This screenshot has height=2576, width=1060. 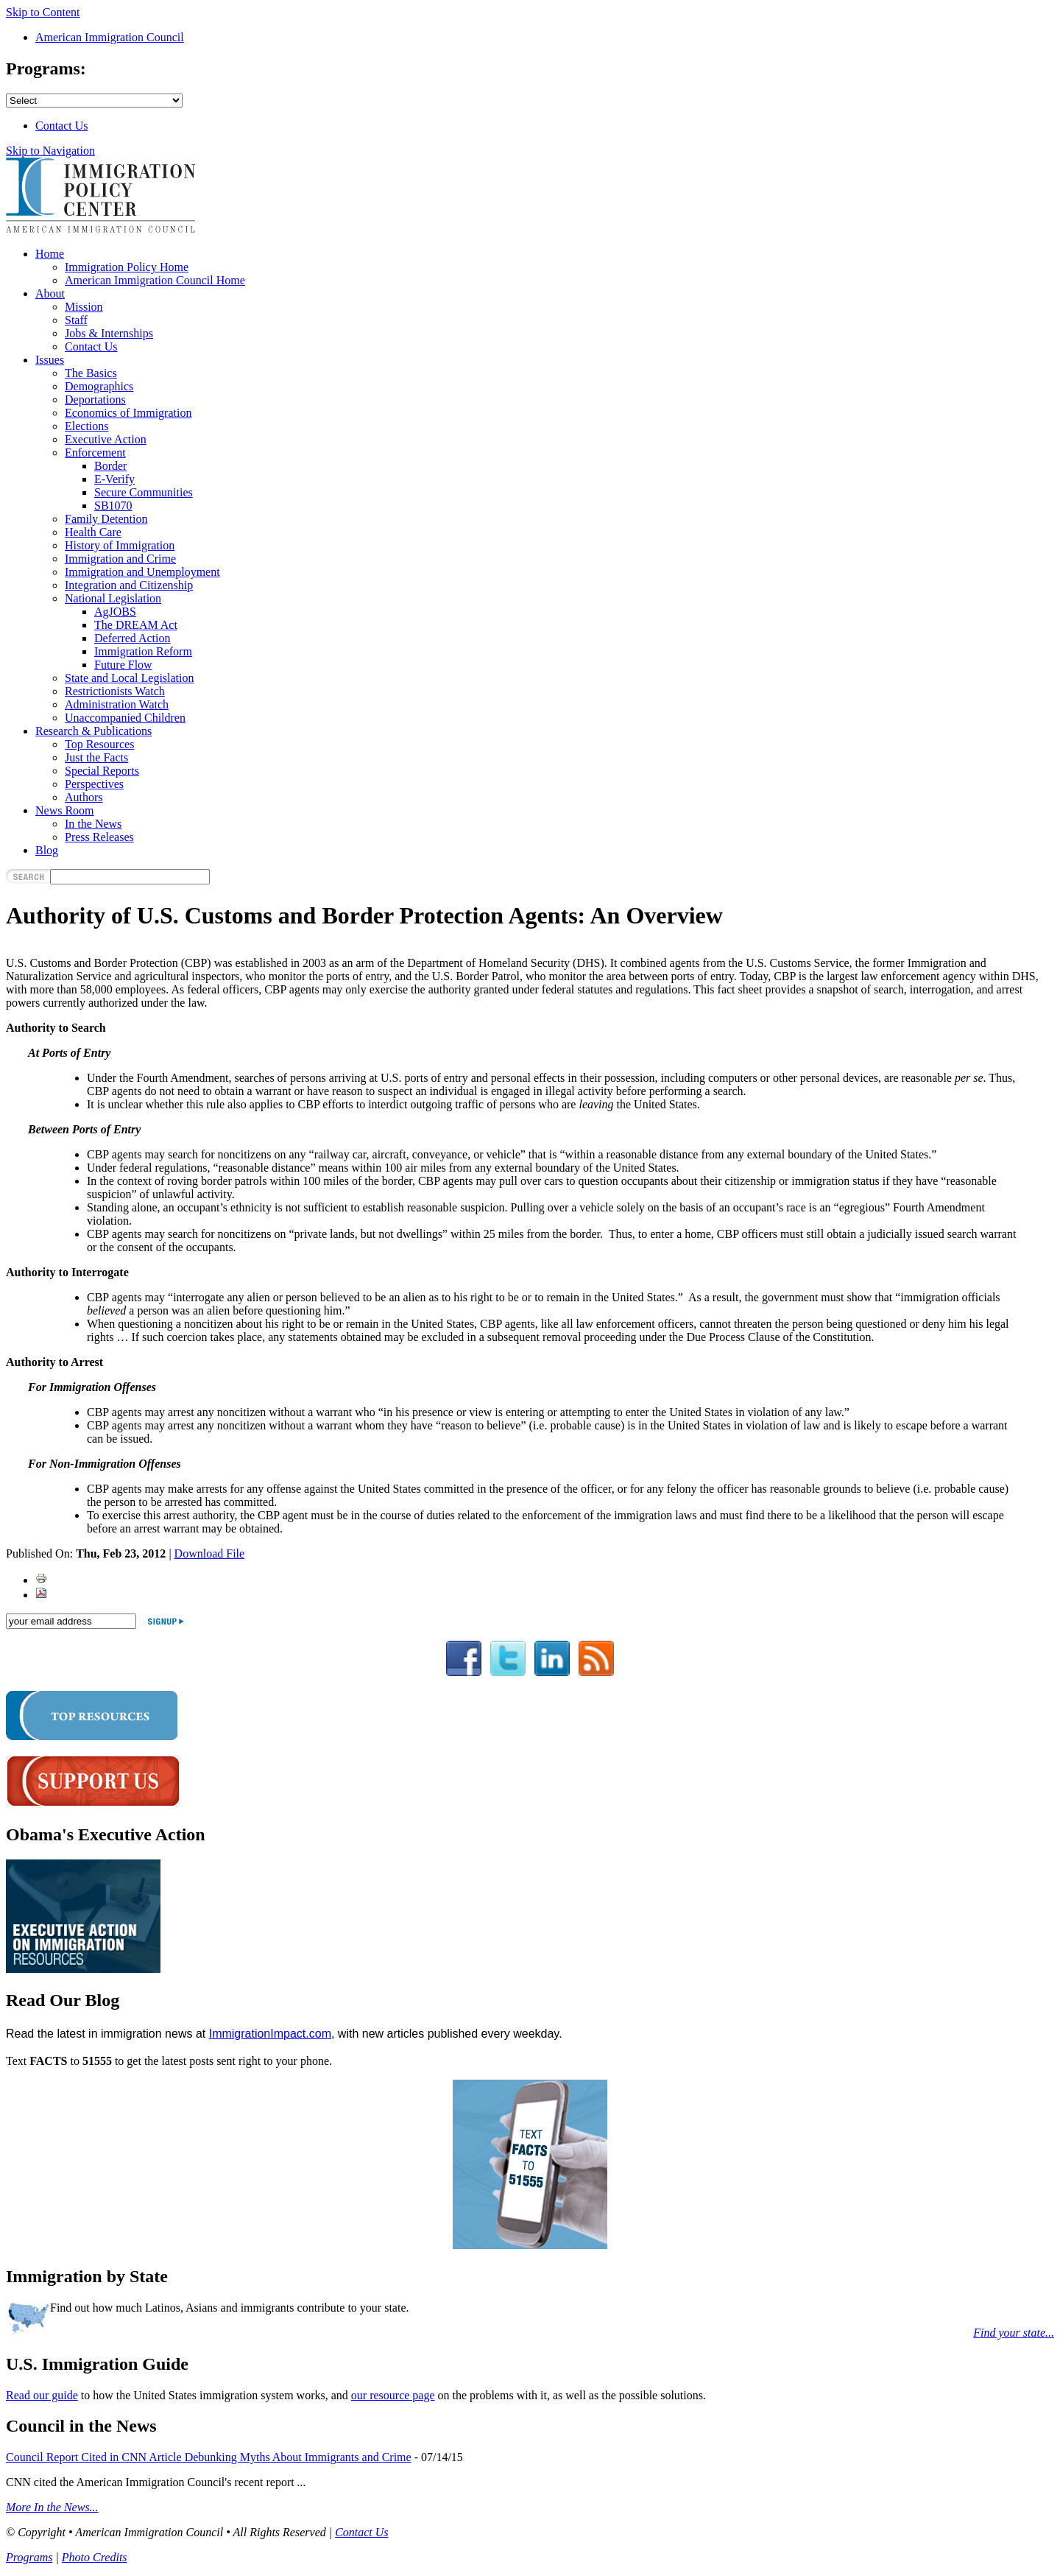 What do you see at coordinates (91, 373) in the screenshot?
I see `The Basics` at bounding box center [91, 373].